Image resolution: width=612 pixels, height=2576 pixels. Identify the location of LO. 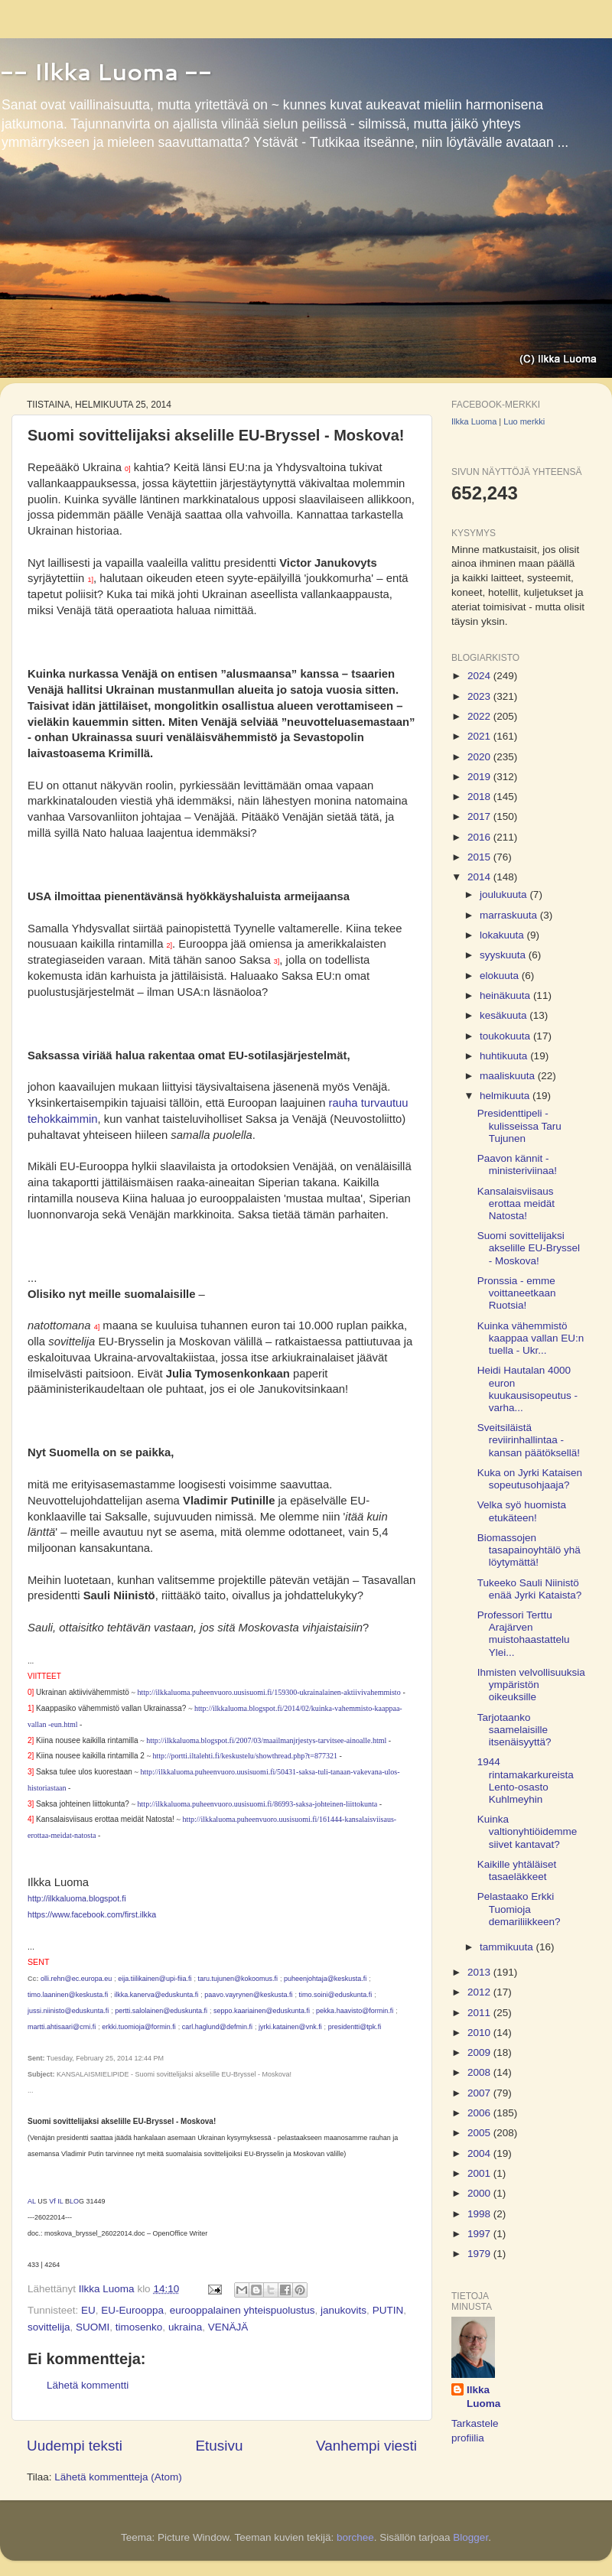
(74, 2201).